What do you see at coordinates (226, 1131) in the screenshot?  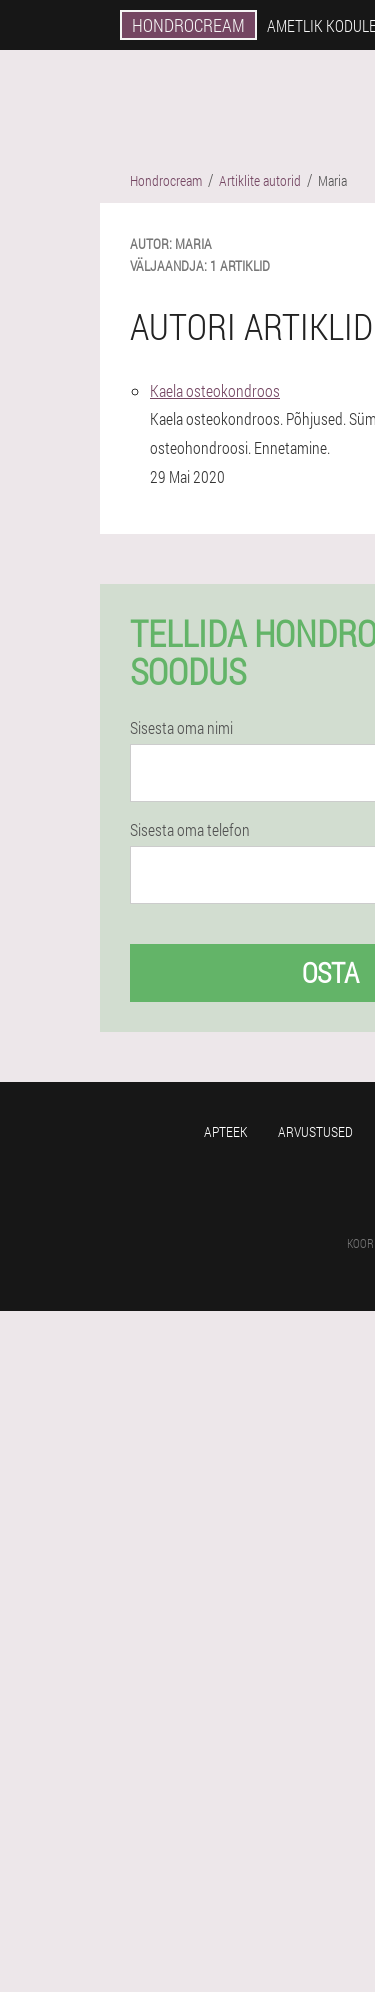 I see `Apteek` at bounding box center [226, 1131].